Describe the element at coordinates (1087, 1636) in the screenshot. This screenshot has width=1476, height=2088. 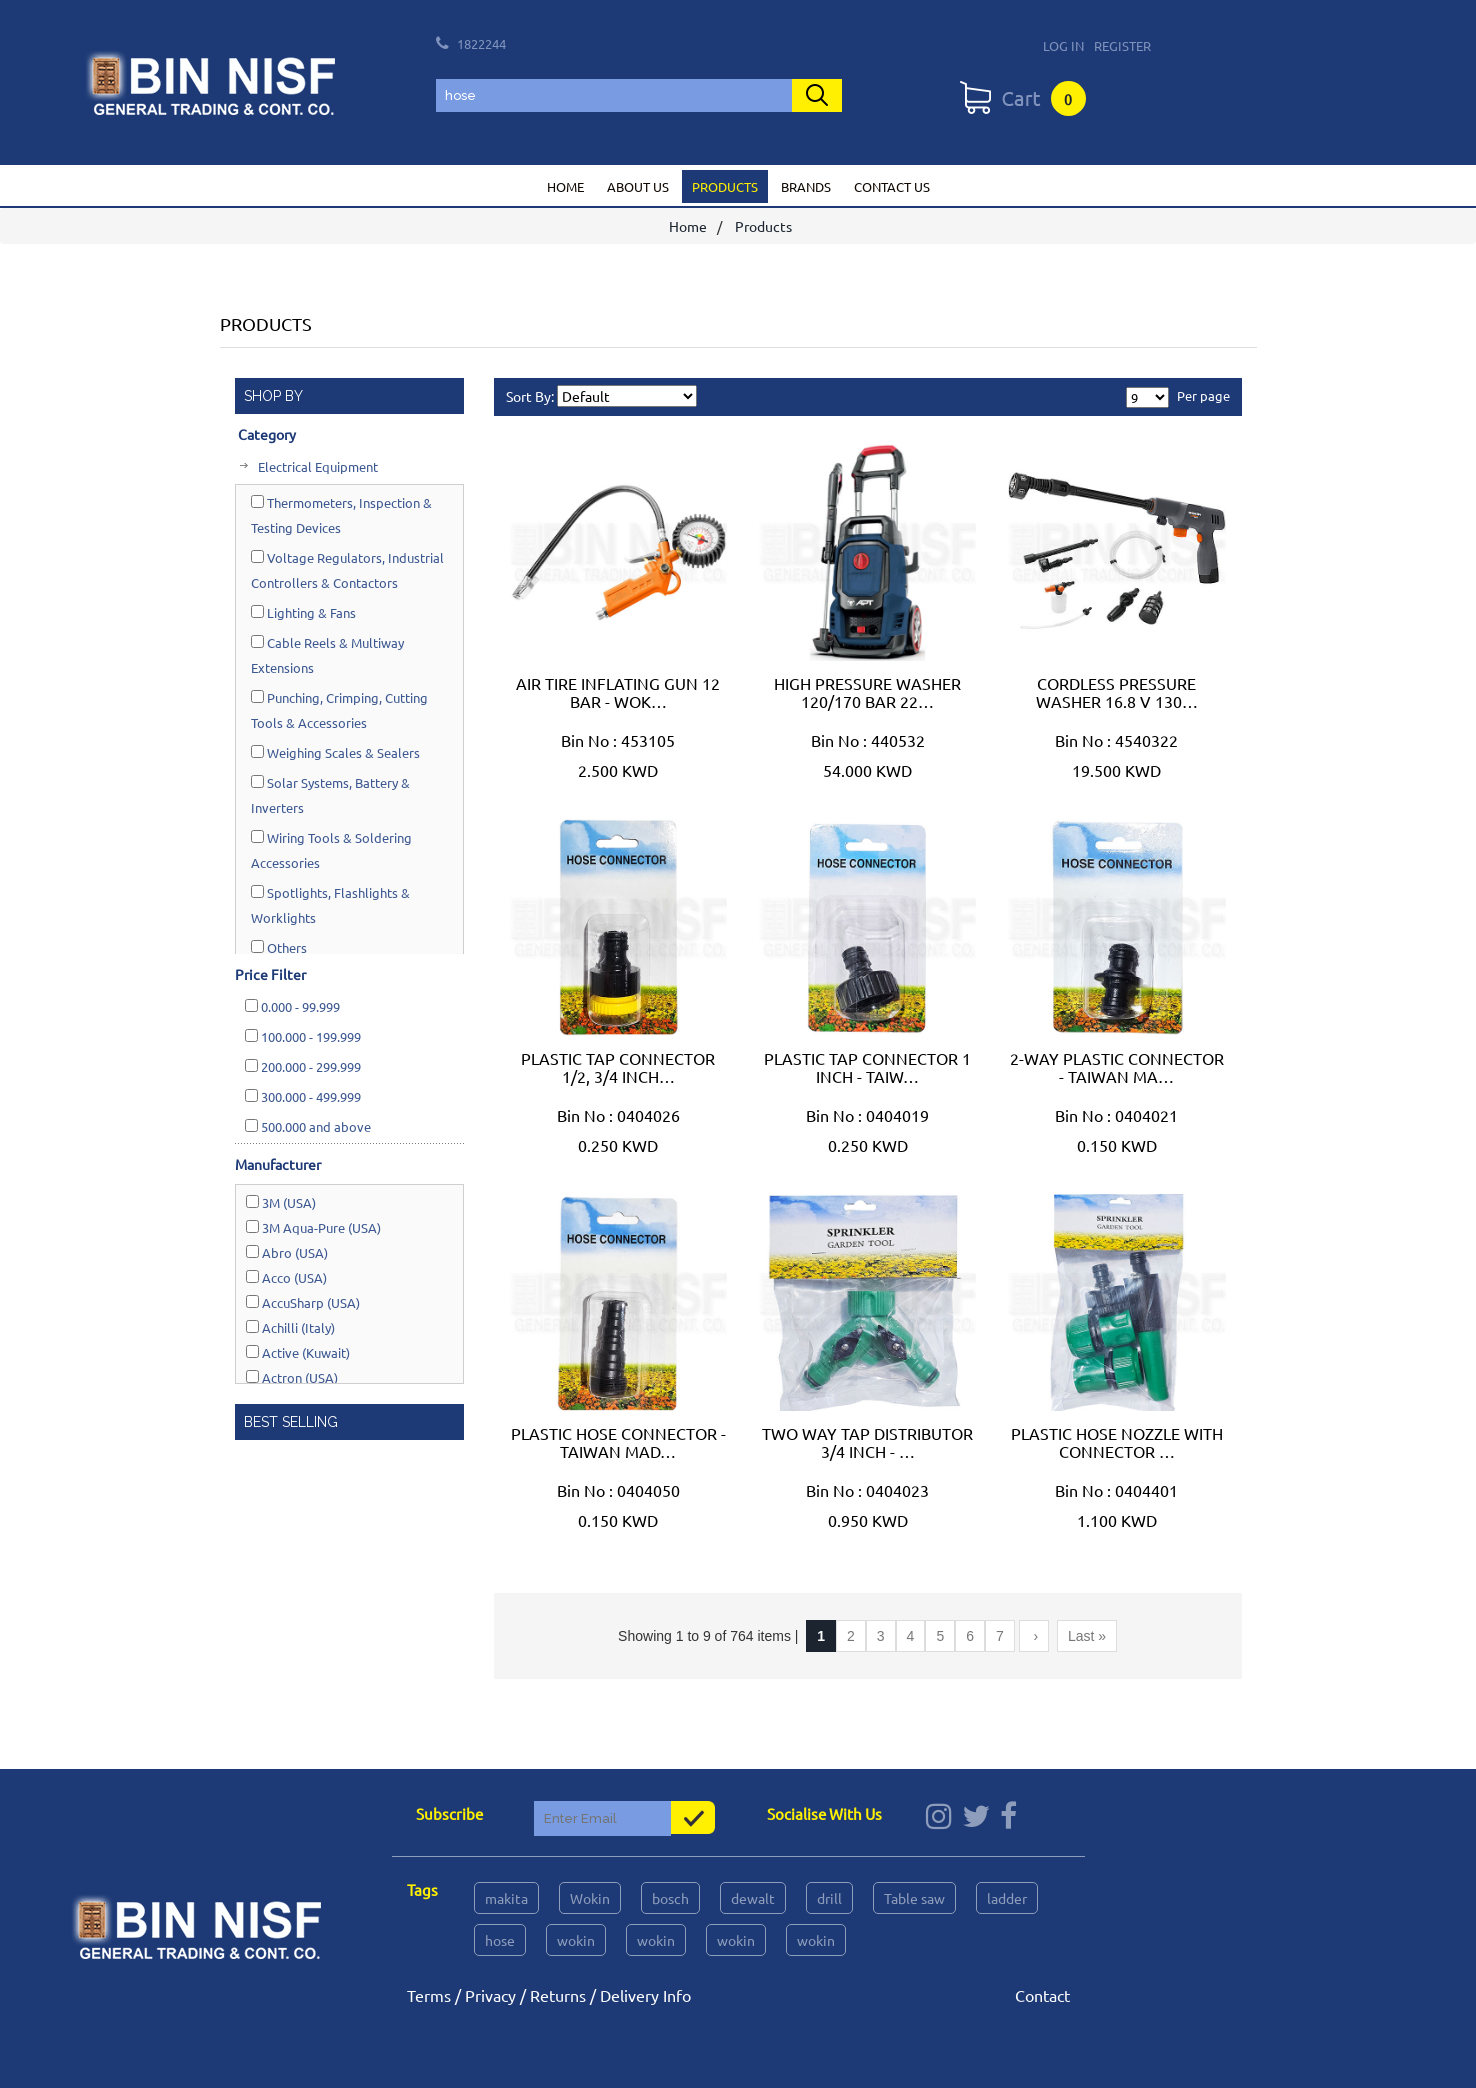
I see `Last »` at that location.